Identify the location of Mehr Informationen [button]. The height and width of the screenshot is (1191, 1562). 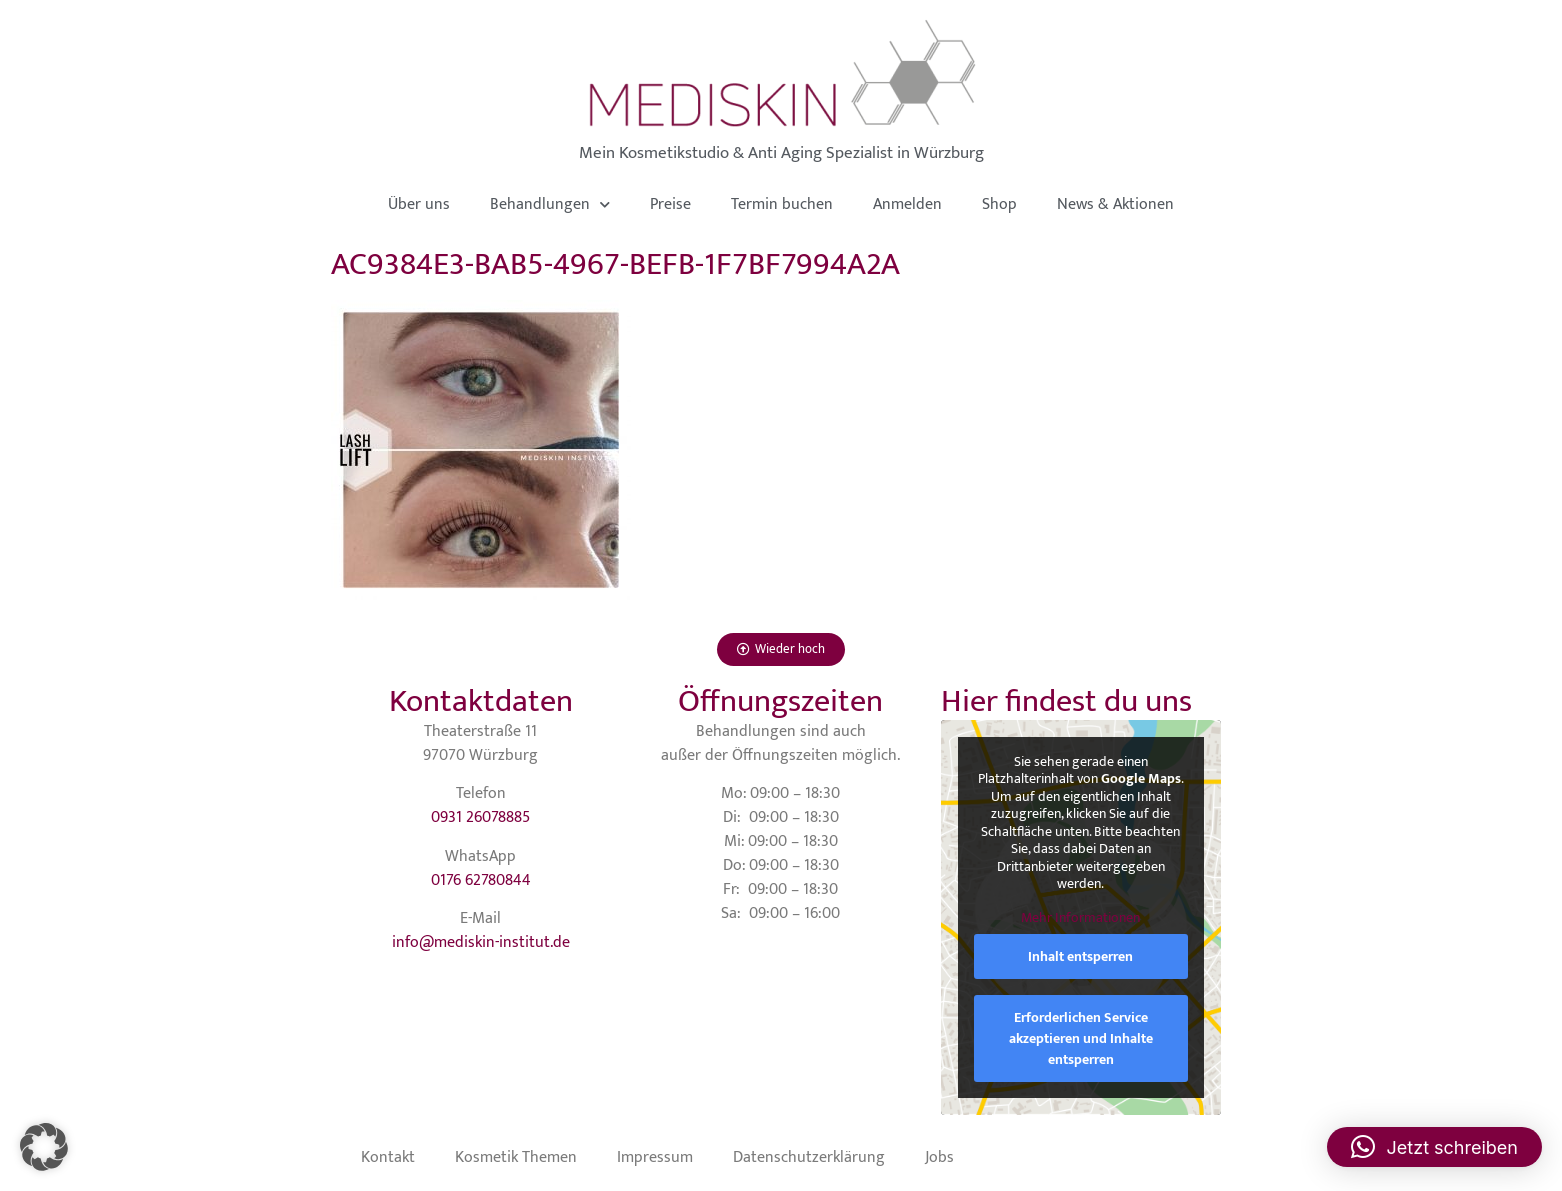
(1080, 918).